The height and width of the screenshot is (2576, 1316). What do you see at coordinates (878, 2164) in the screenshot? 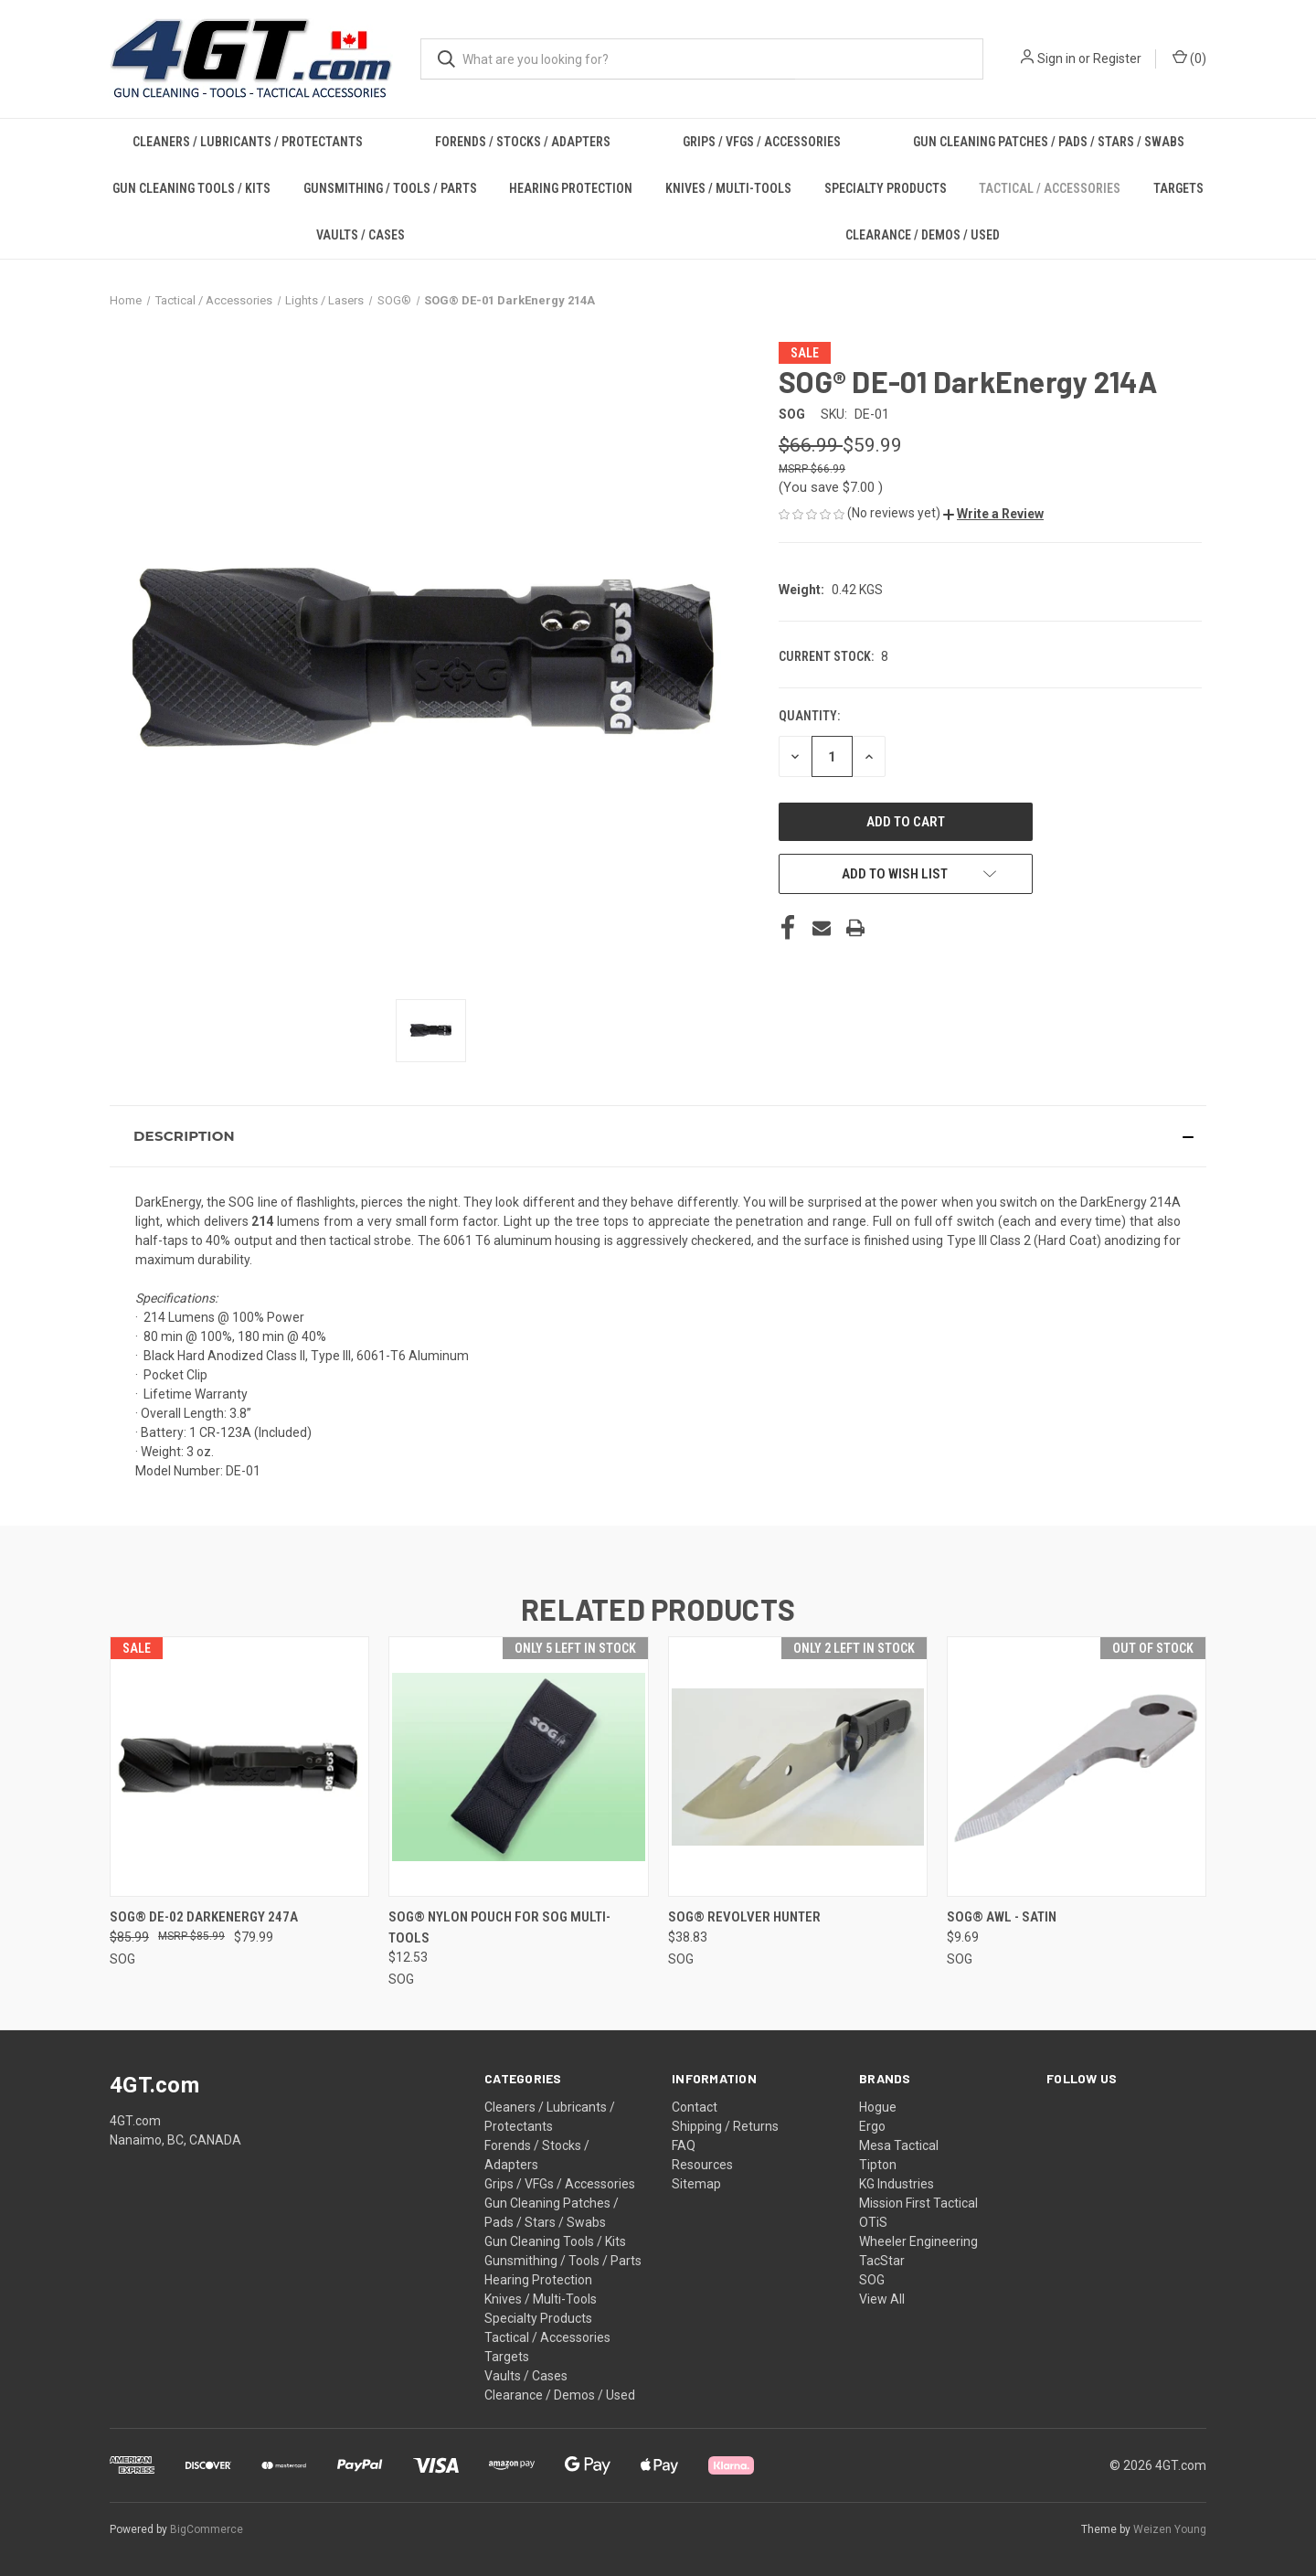
I see `Tipton` at bounding box center [878, 2164].